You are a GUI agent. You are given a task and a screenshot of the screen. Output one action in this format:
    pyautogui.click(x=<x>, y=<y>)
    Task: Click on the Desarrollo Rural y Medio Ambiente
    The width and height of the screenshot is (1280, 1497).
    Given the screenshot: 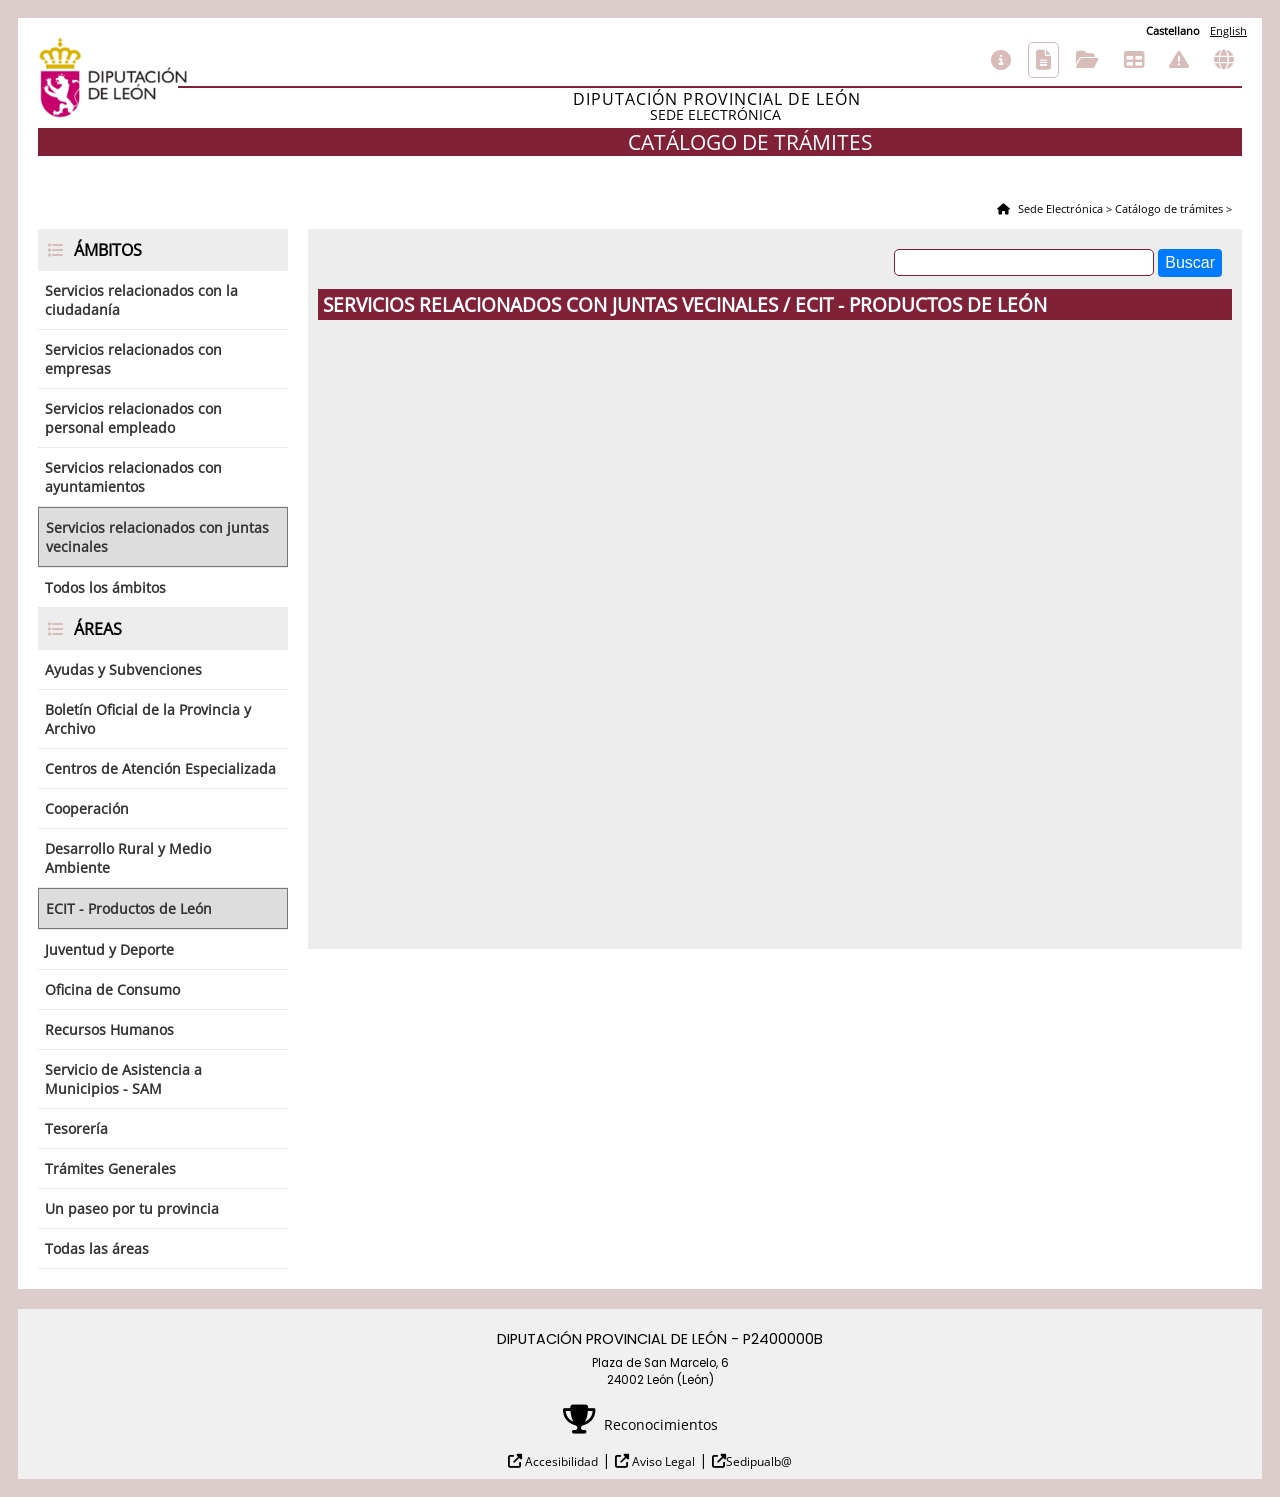 What is the action you would take?
    pyautogui.click(x=128, y=858)
    